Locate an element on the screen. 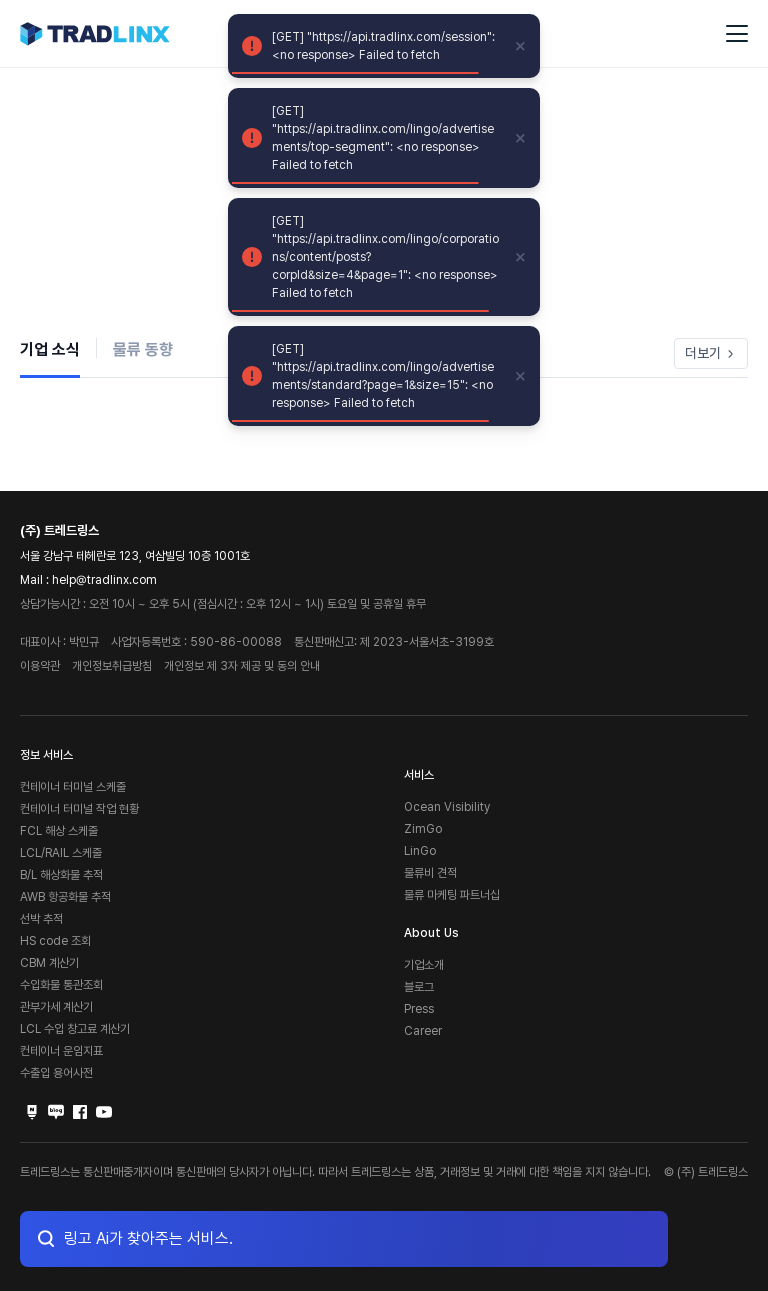 The image size is (768, 1291). 컨테이너 터미널 스케줄 is located at coordinates (73, 787).